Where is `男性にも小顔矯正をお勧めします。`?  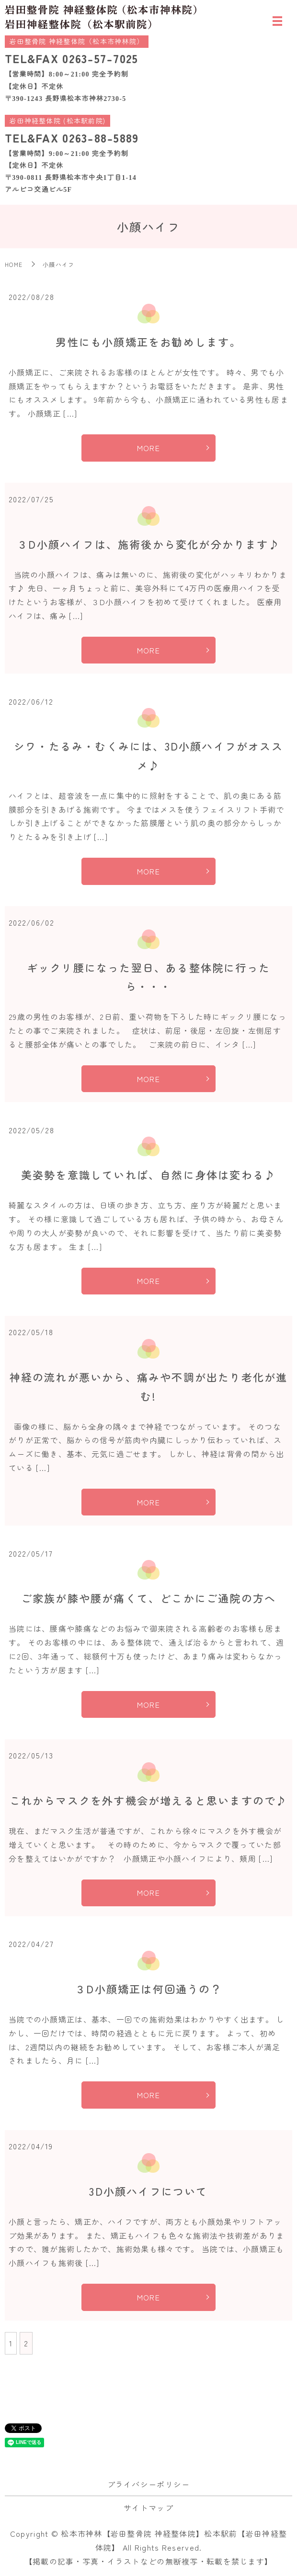
男性にも小顔矯正をお勧めします。 is located at coordinates (148, 341).